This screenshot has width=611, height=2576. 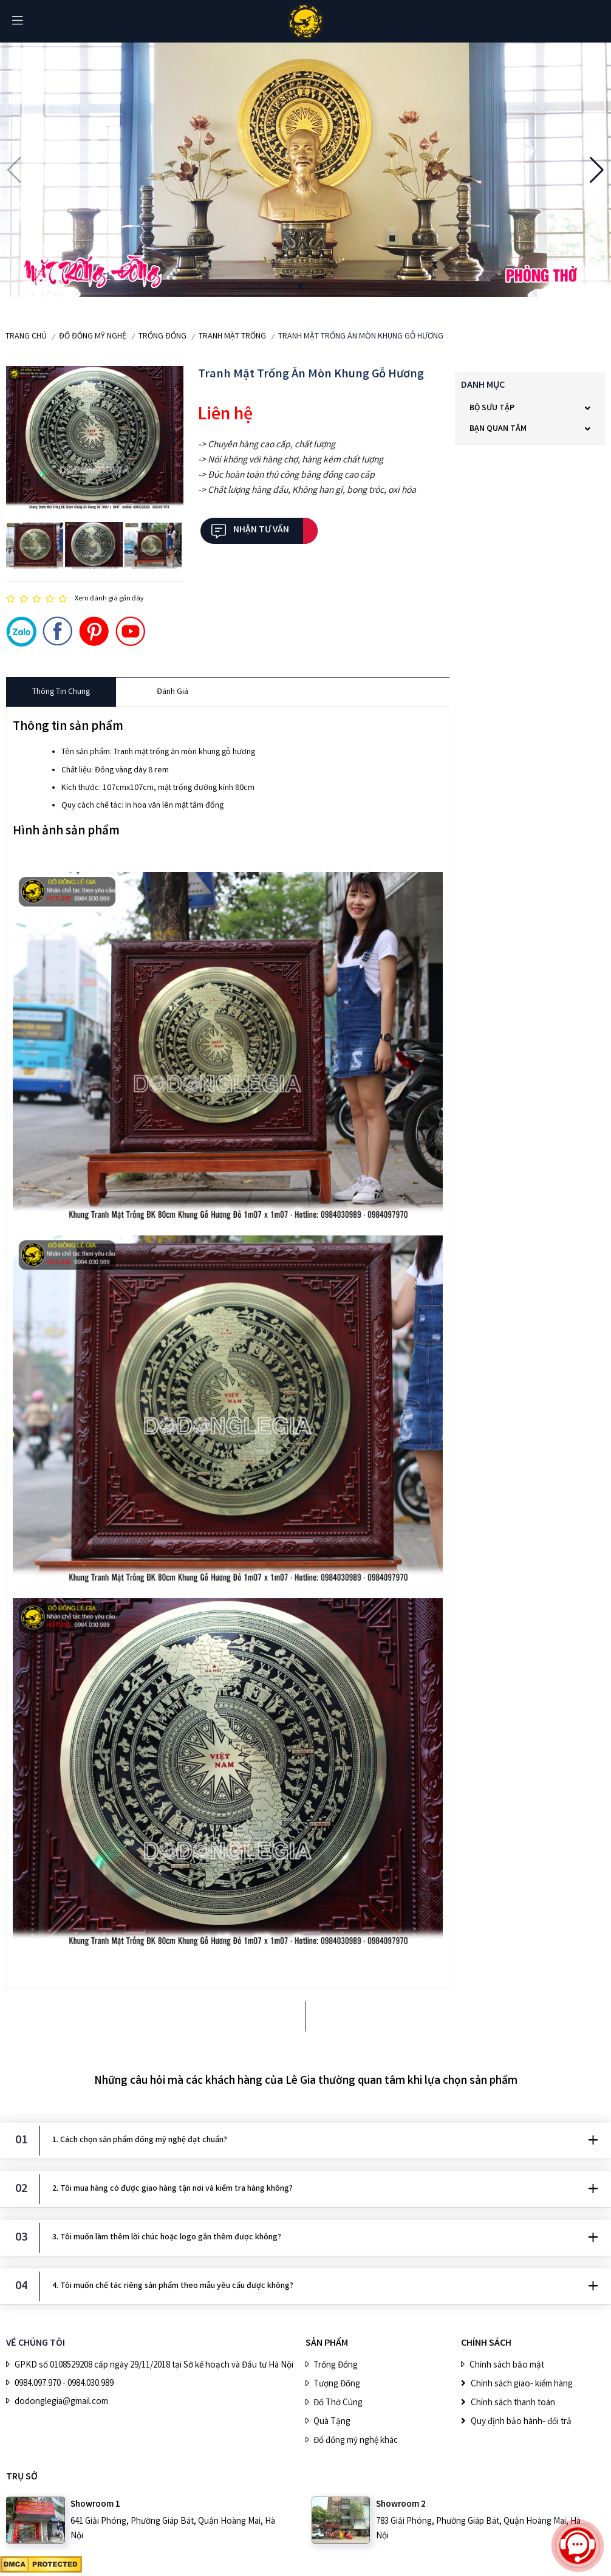 I want to click on [button], so click(x=14, y=170).